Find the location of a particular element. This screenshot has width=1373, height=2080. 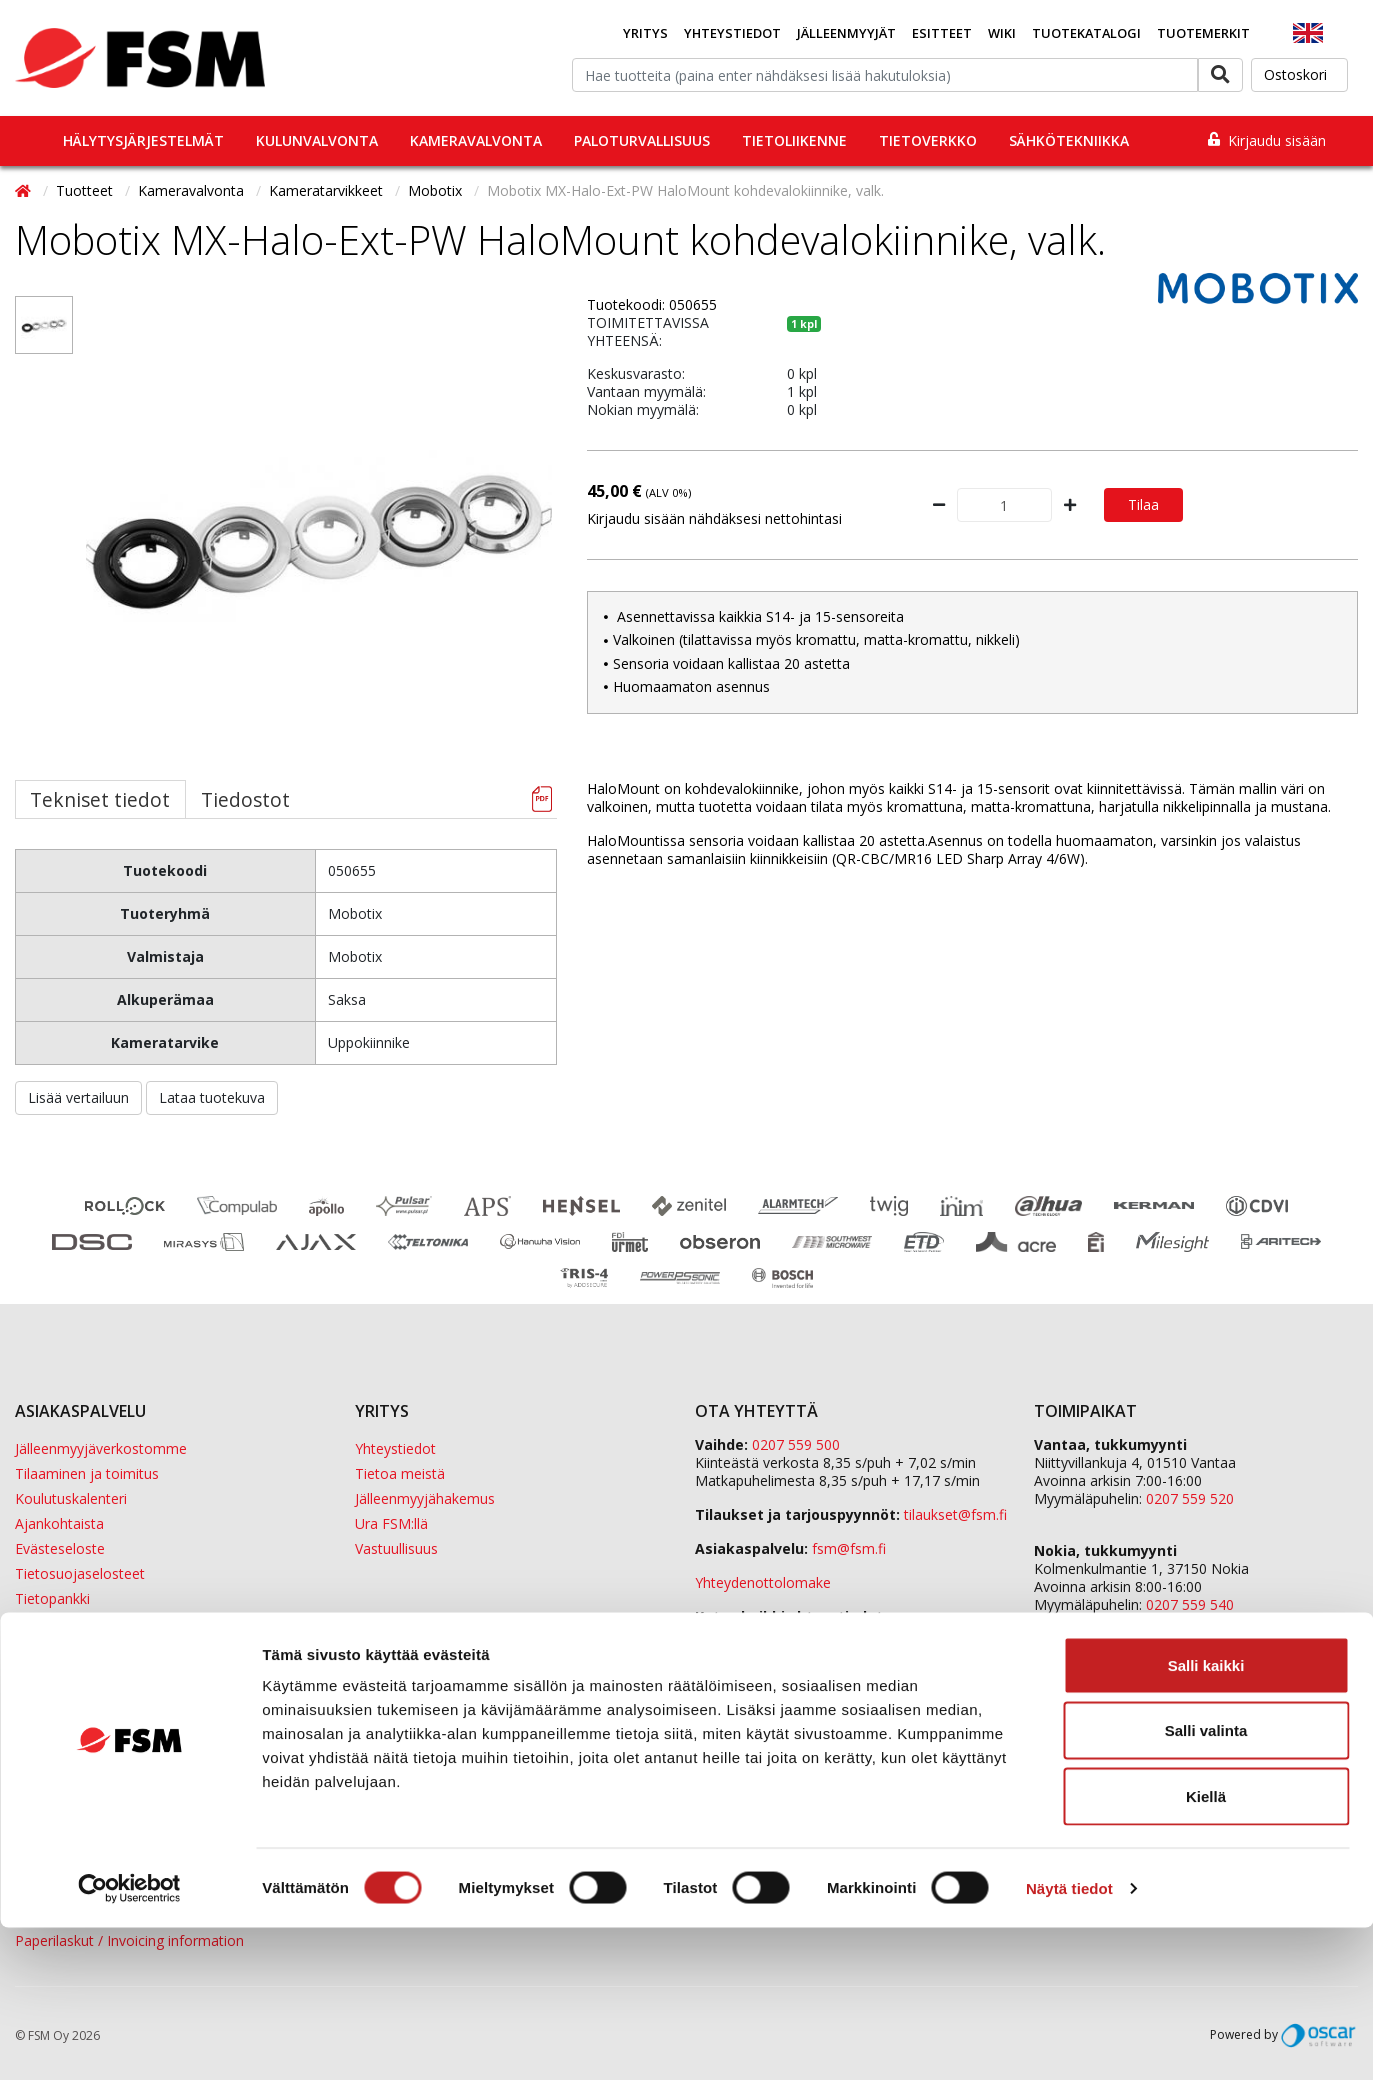

Sula Group Oy is located at coordinates (1080, 1692).